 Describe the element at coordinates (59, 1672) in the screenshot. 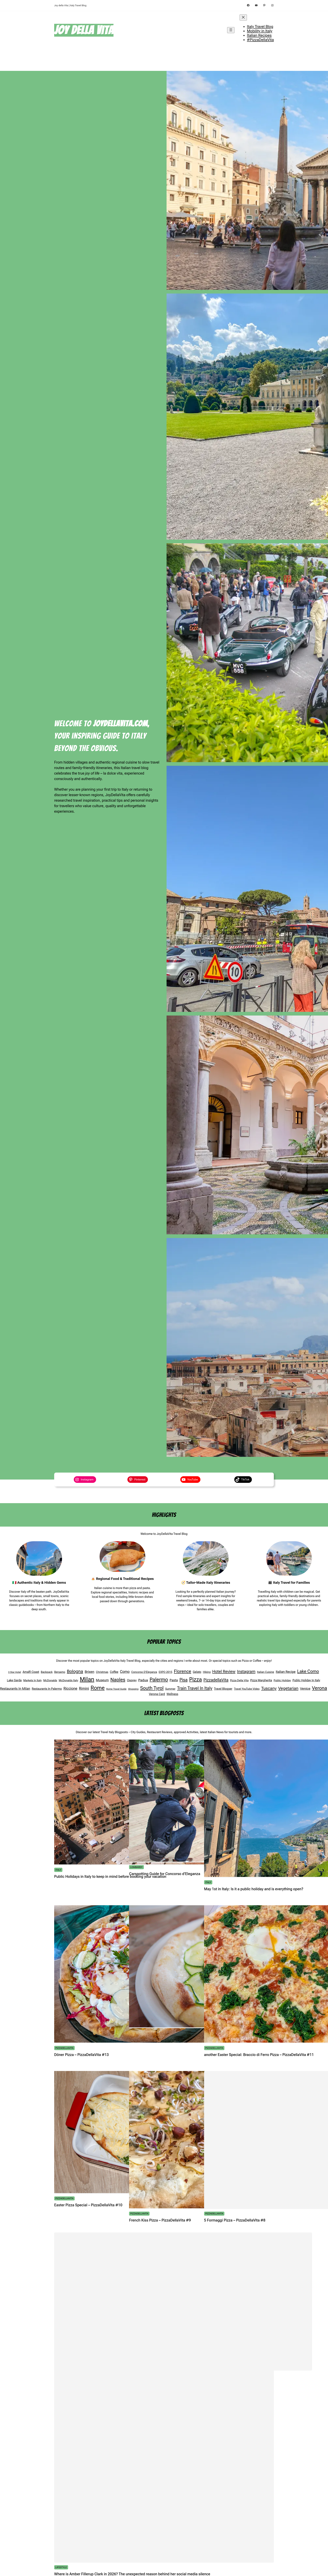

I see `Bergamo [Bergamo (6 items)]` at that location.